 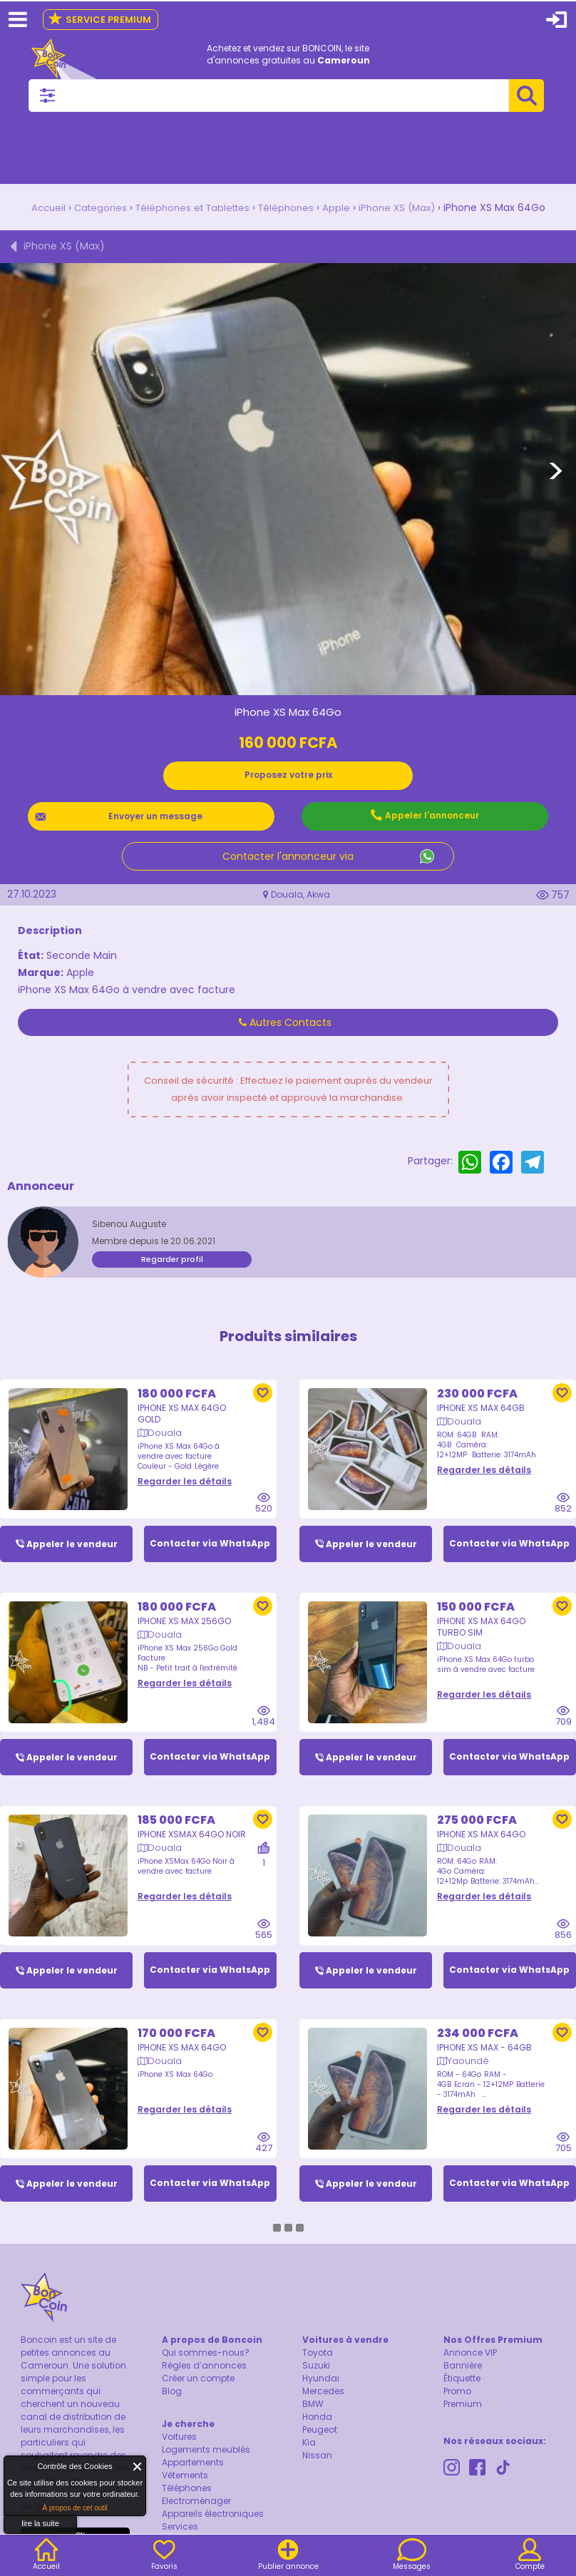 What do you see at coordinates (206, 2355) in the screenshot?
I see `Qui sommes-nous?` at bounding box center [206, 2355].